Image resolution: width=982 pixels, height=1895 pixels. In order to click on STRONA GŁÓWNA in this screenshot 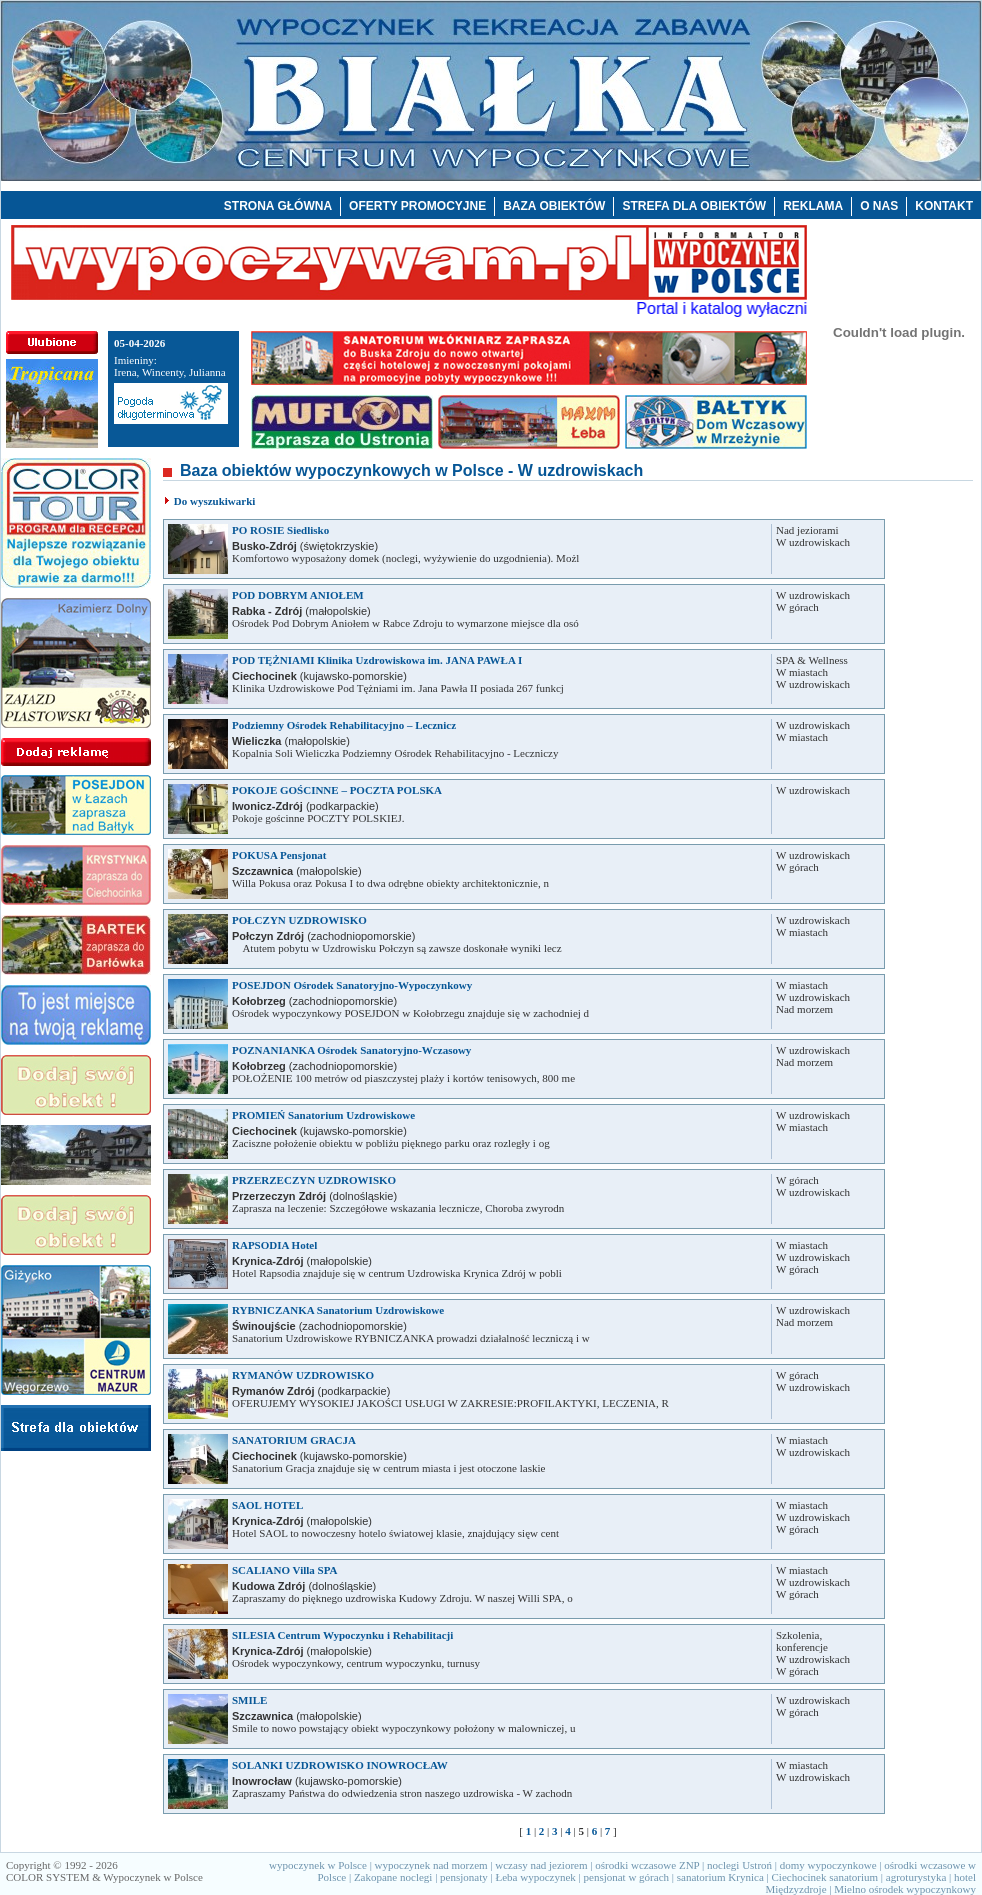, I will do `click(278, 206)`.